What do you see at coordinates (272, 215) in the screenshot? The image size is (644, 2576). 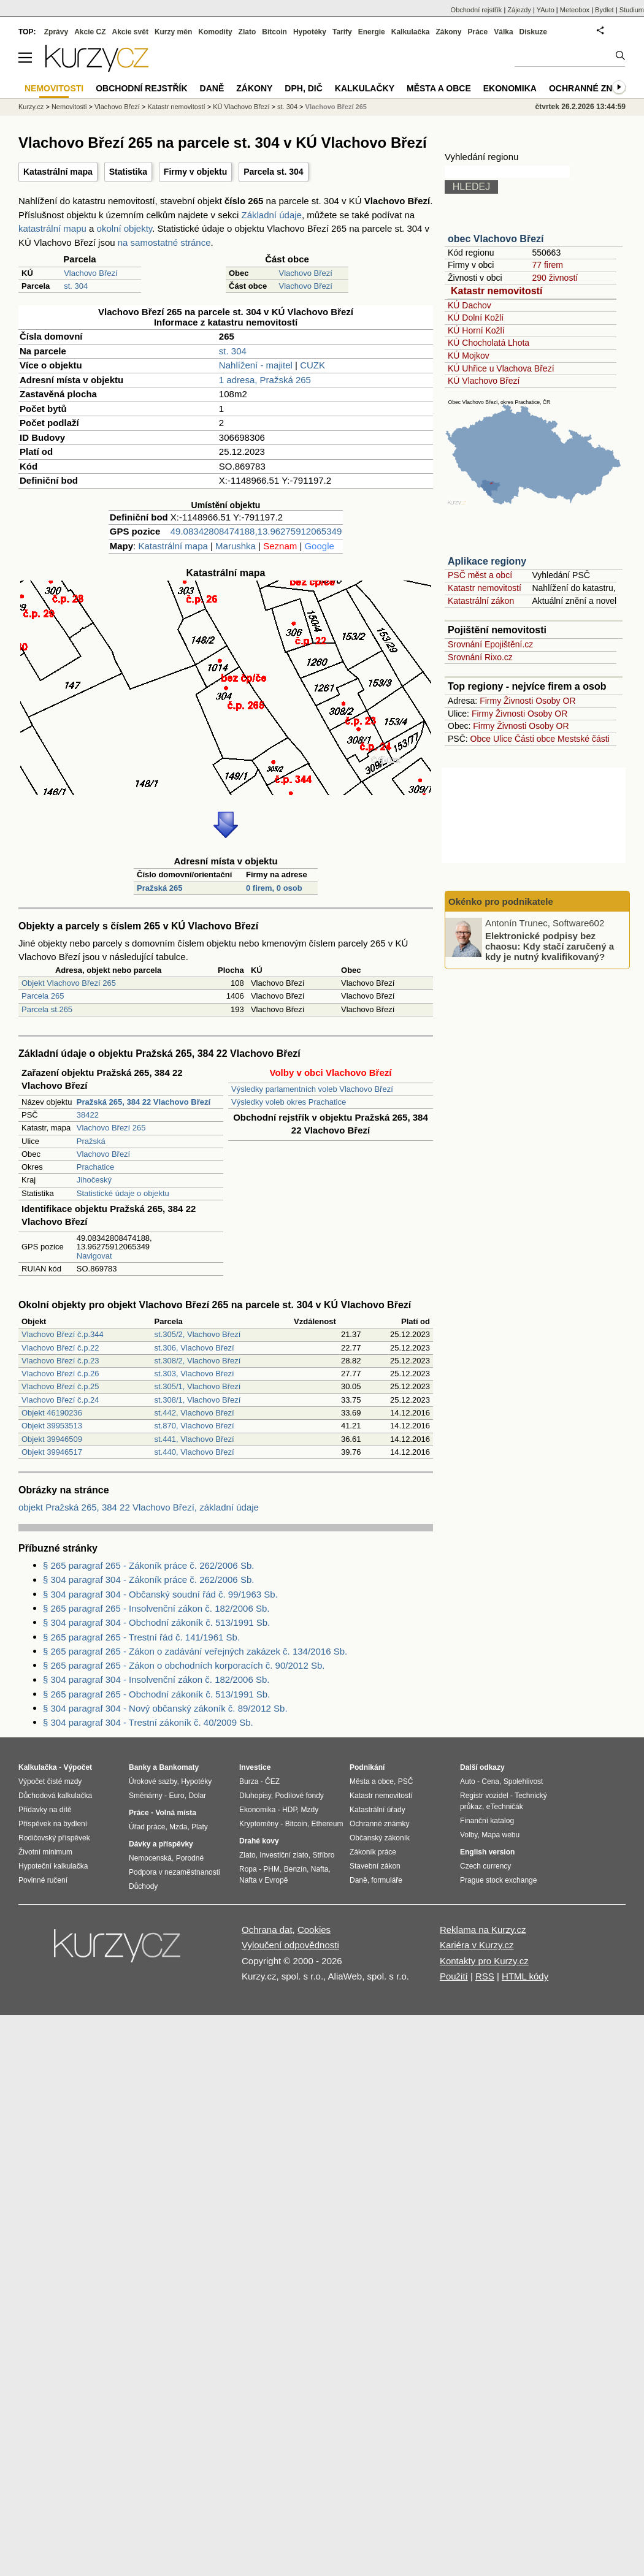 I see `Základní údaje` at bounding box center [272, 215].